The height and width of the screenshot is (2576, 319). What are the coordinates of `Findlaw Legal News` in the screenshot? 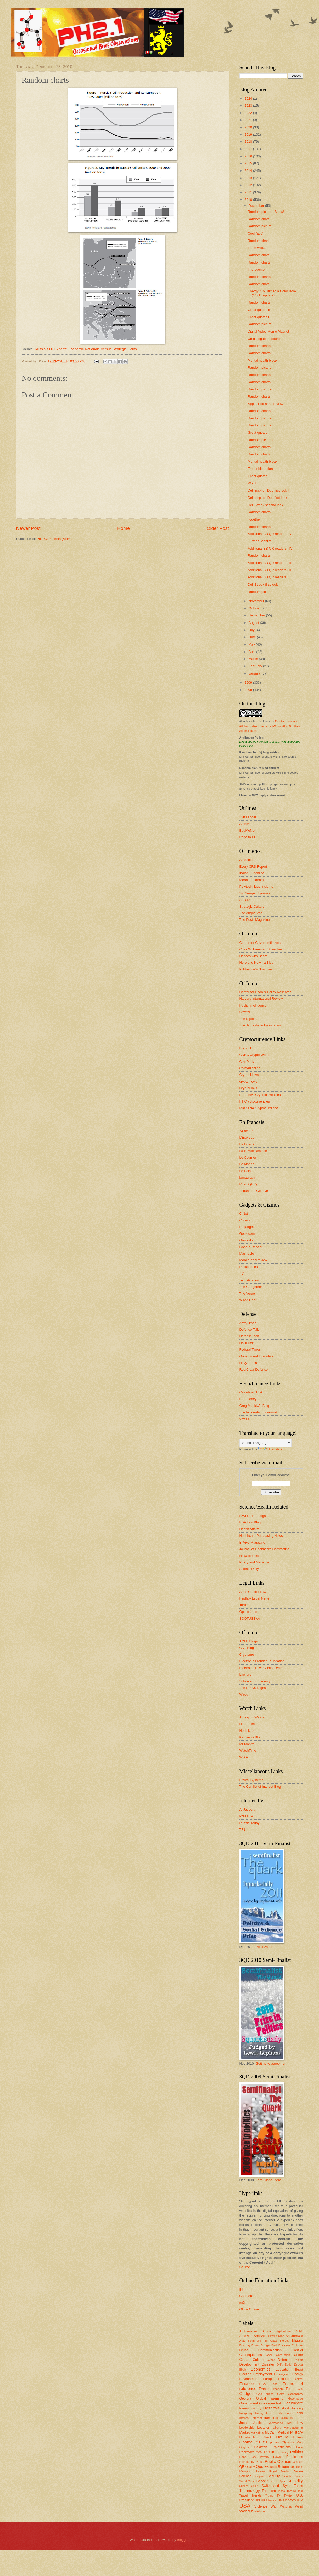 It's located at (254, 1598).